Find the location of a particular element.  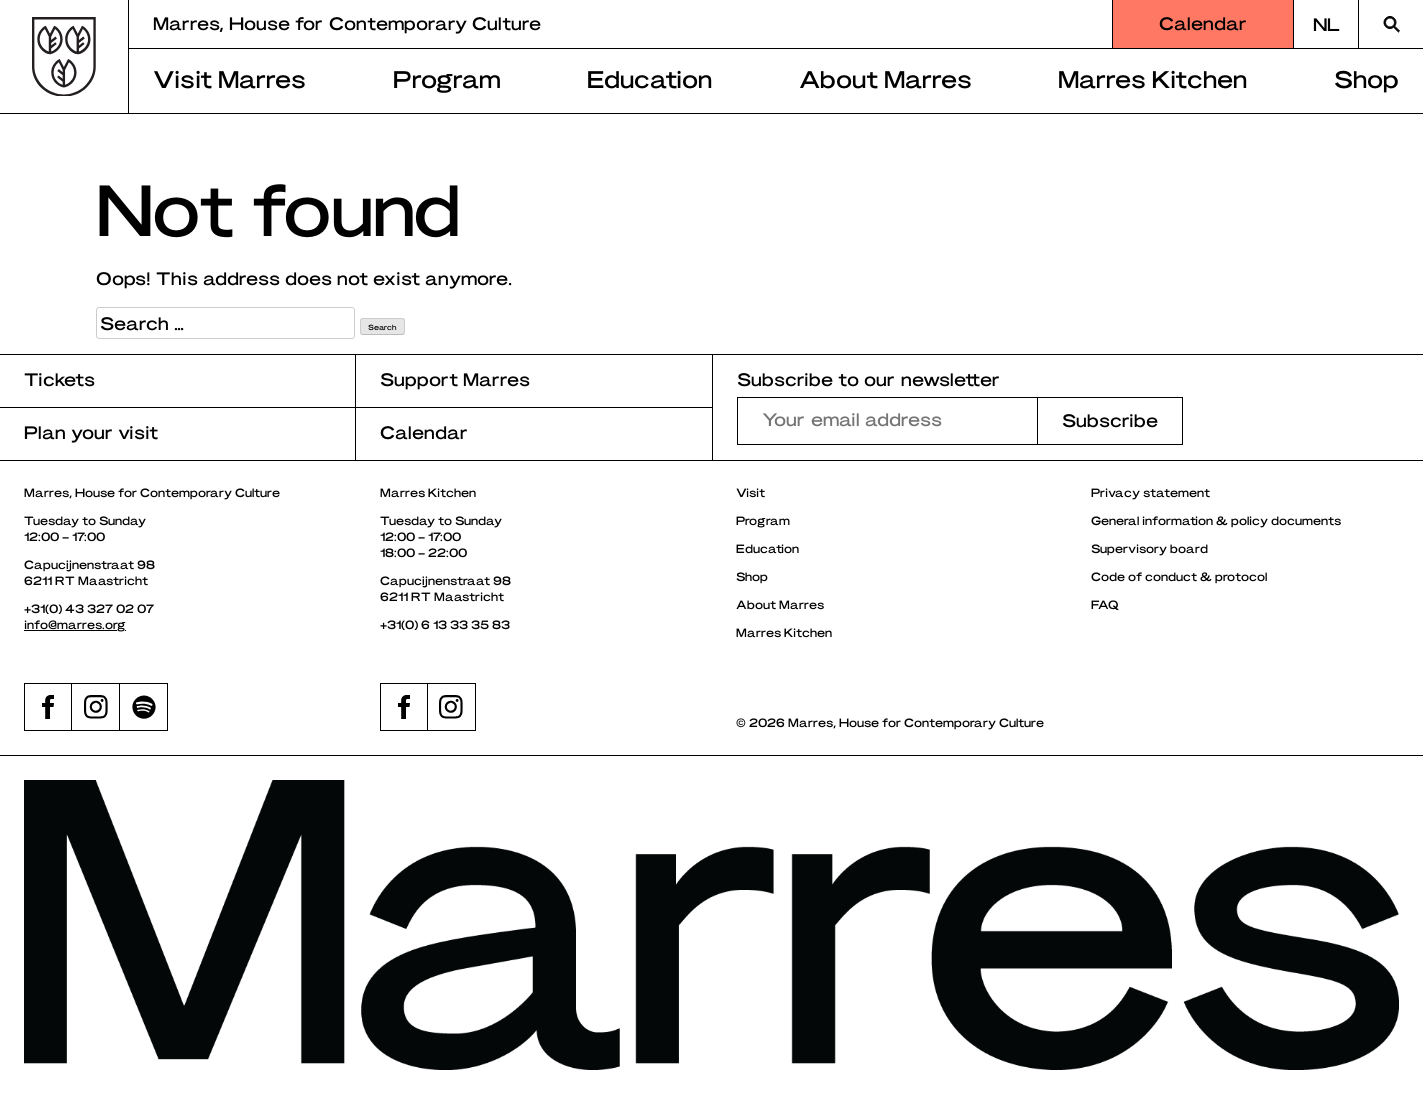

FAQ is located at coordinates (1105, 604).